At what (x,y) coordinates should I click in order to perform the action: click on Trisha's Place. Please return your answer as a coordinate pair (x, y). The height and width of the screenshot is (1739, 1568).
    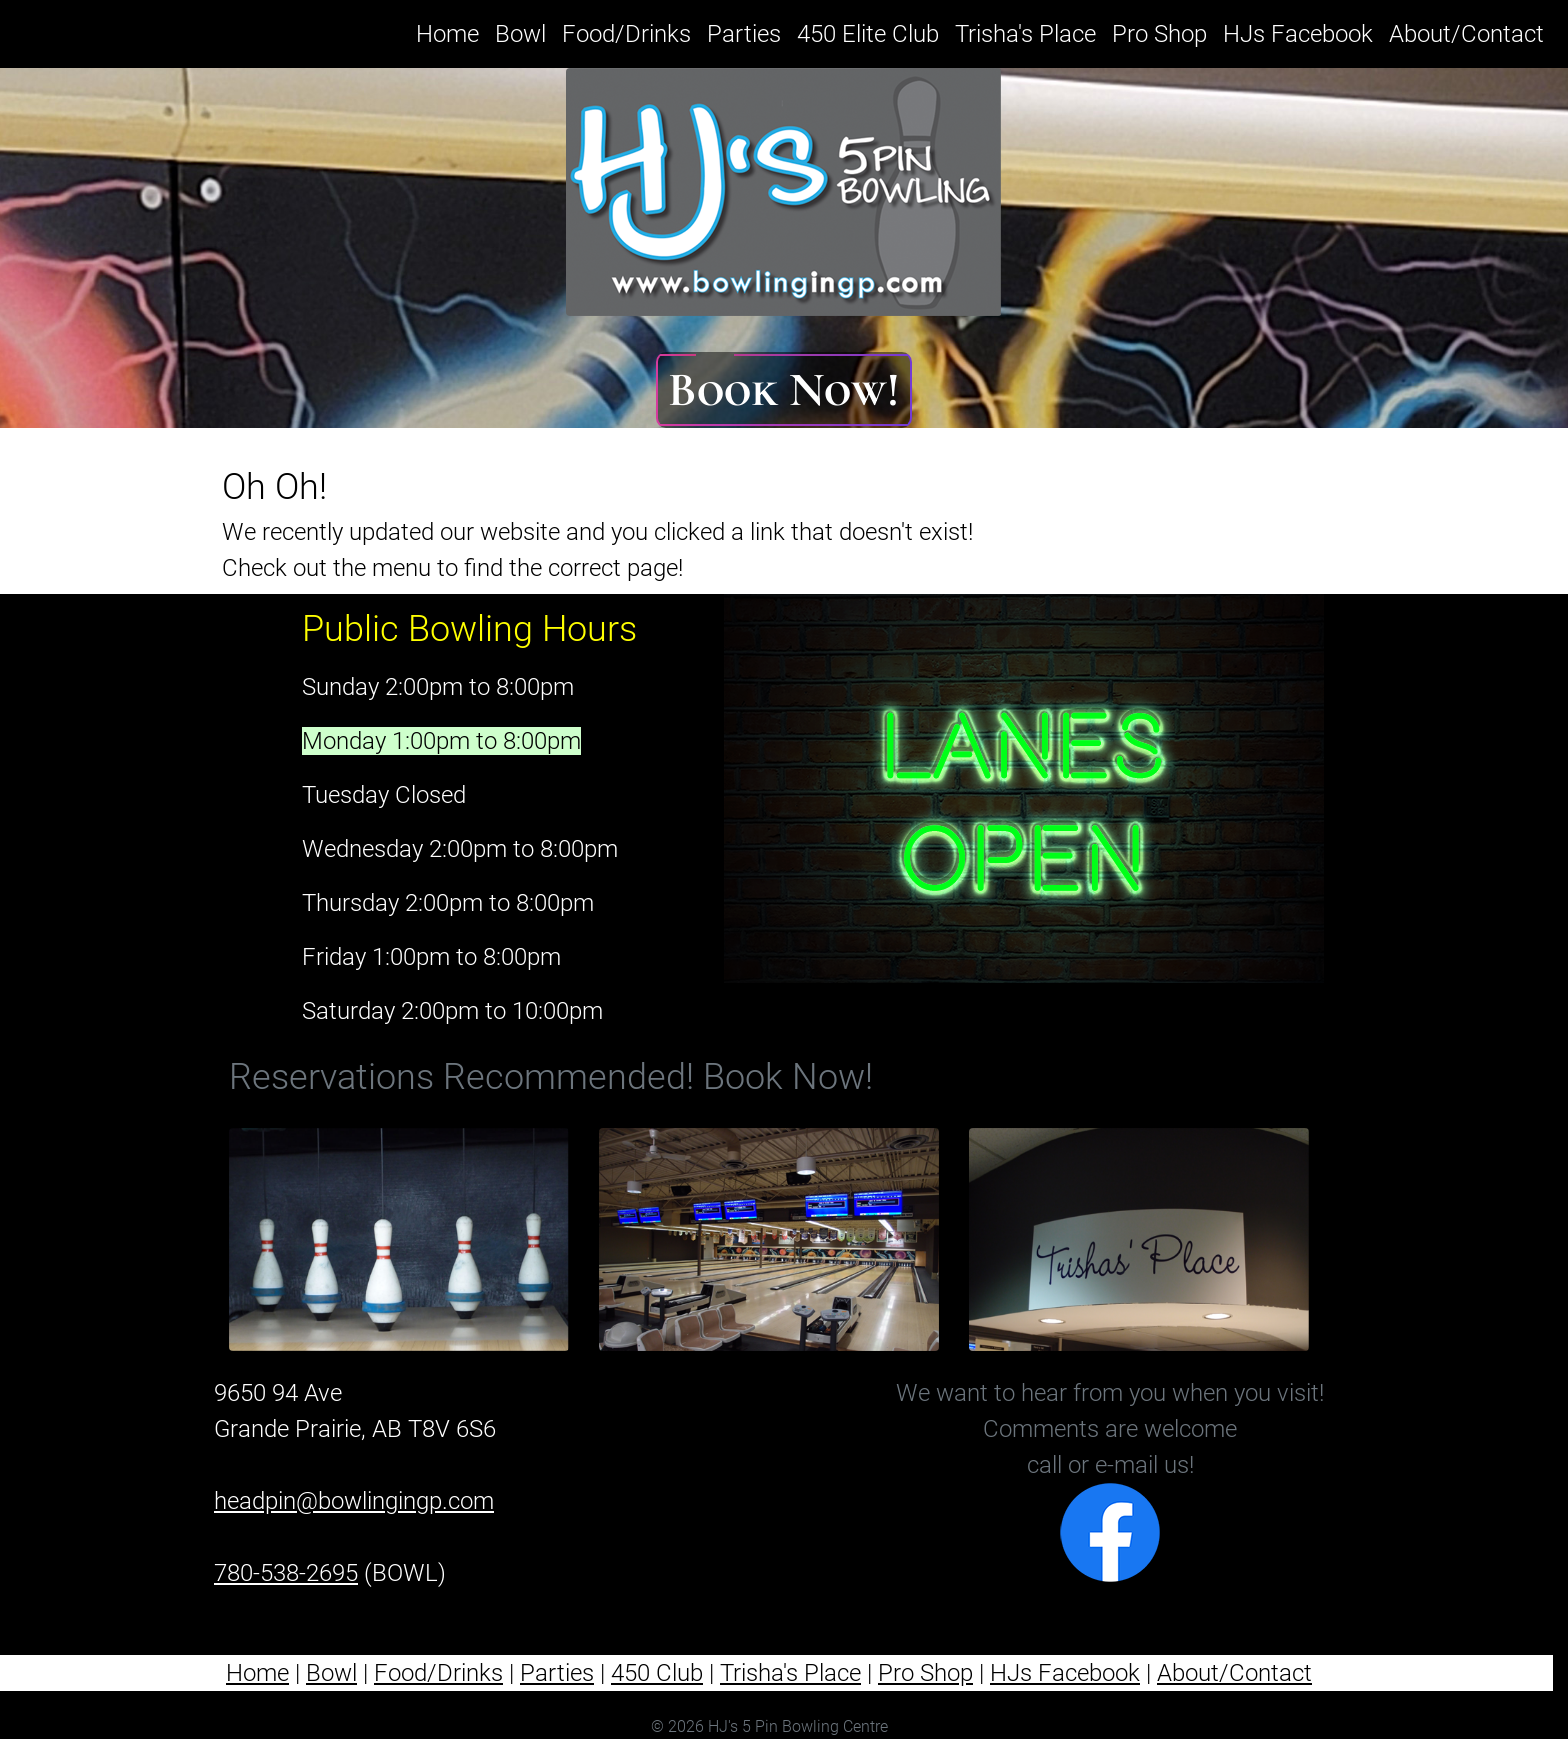
    Looking at the image, I should click on (1025, 34).